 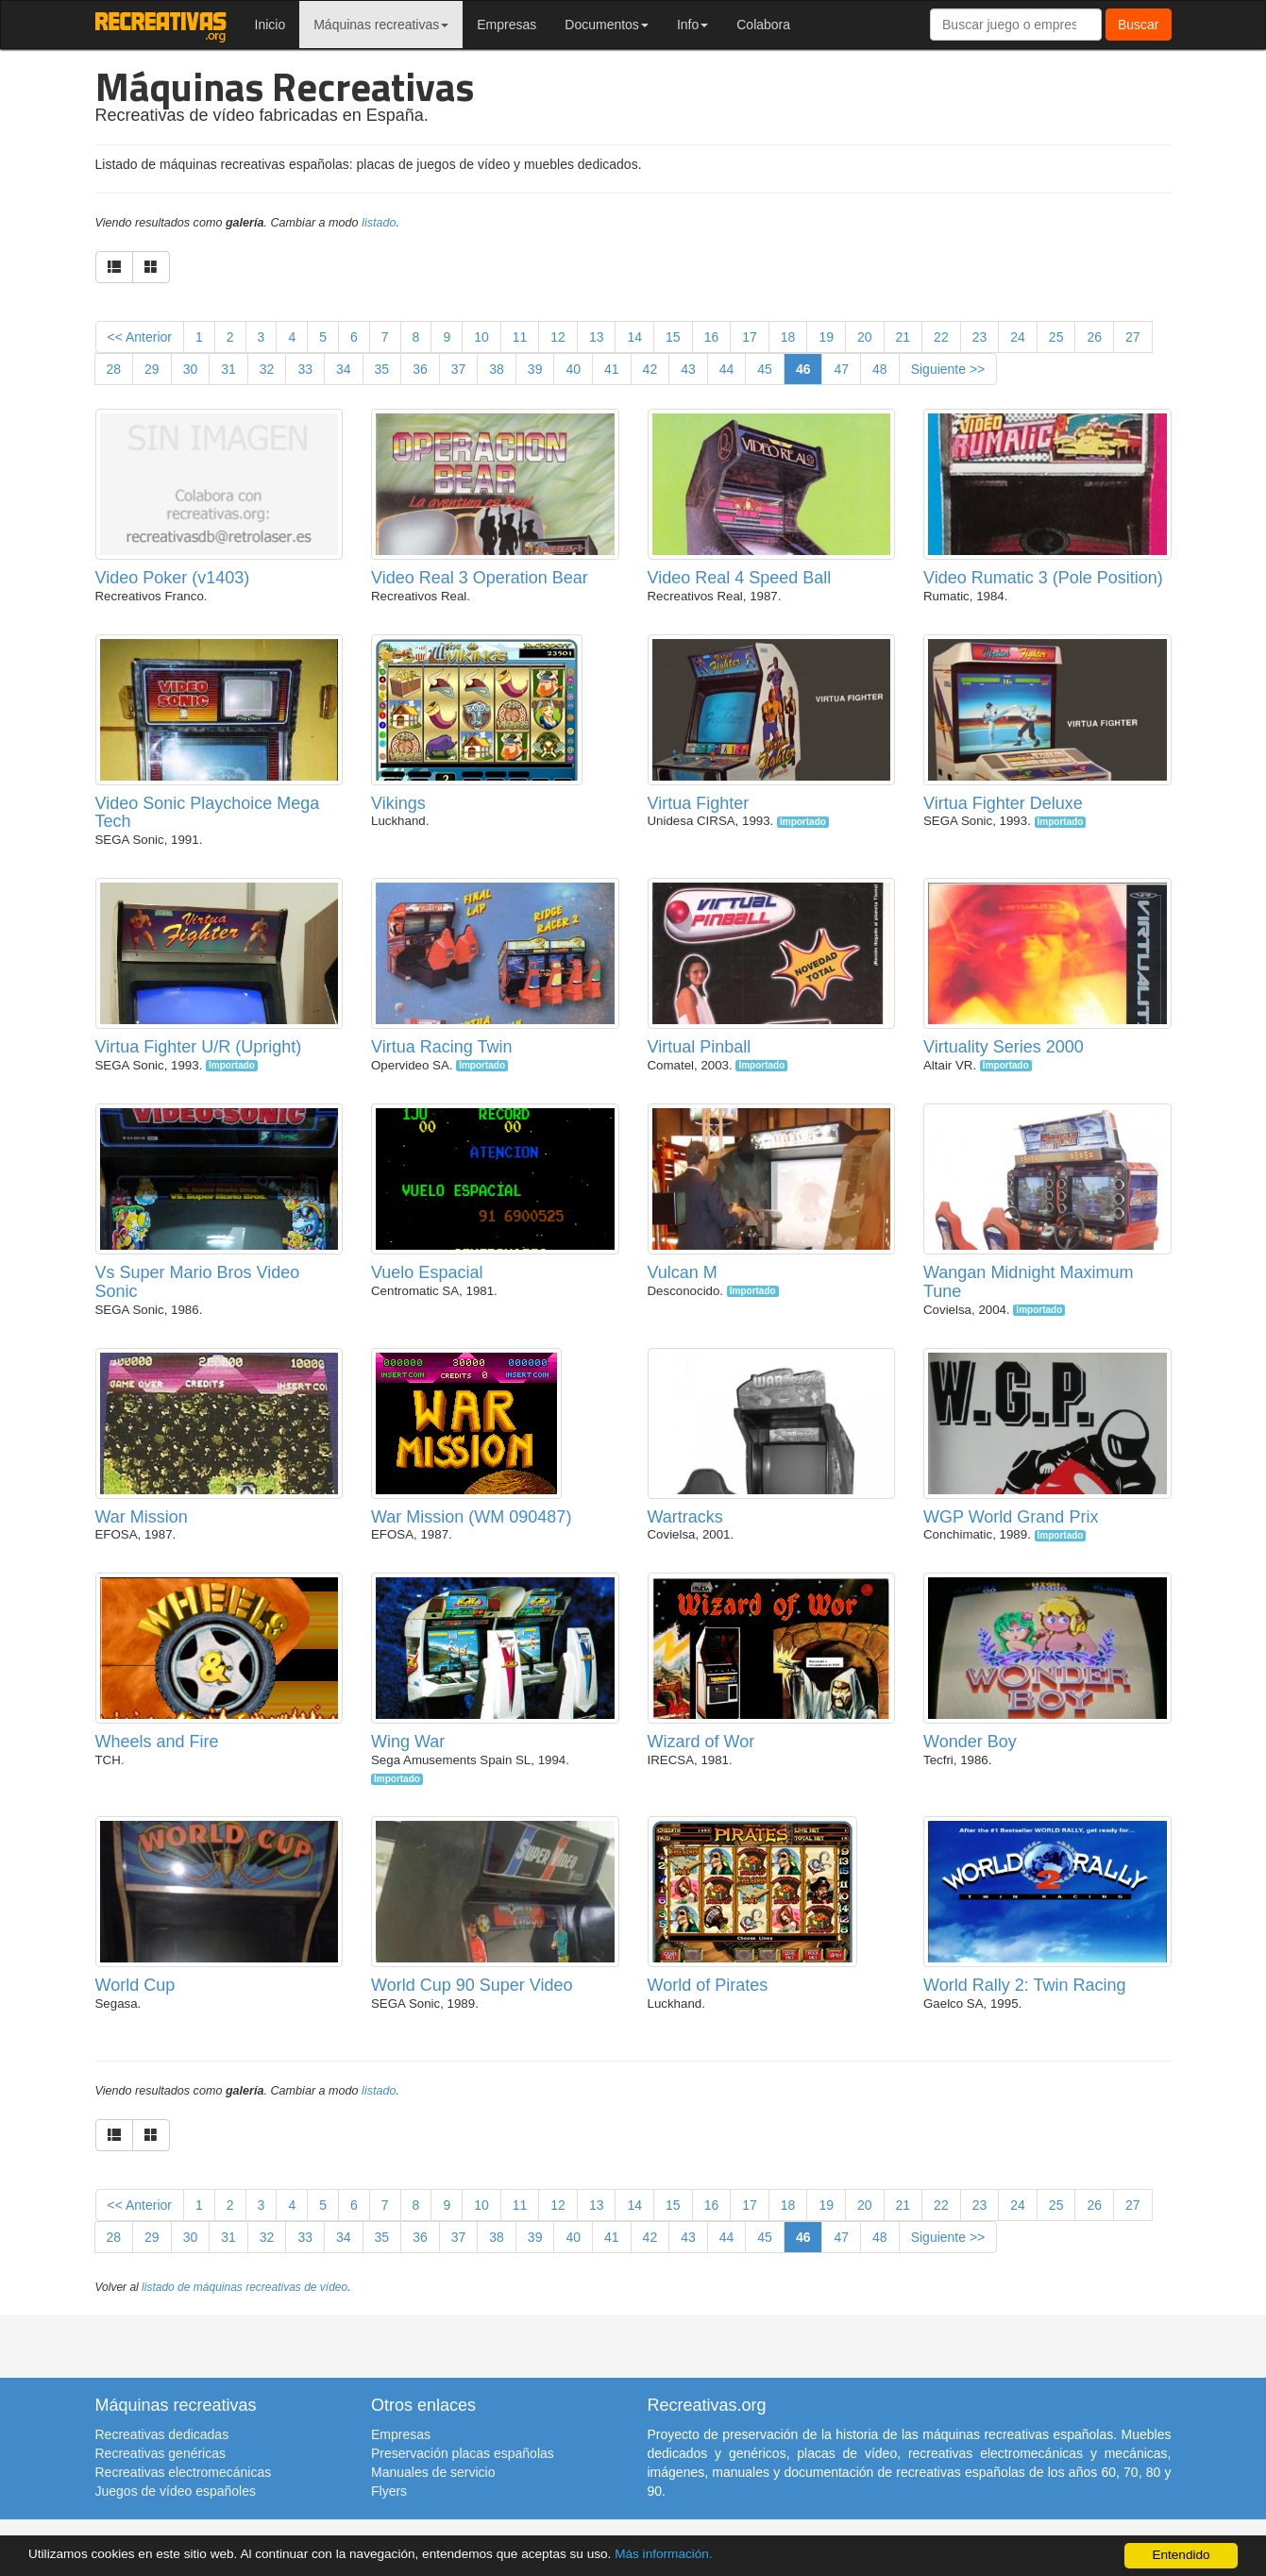 I want to click on Info [button], so click(x=692, y=24).